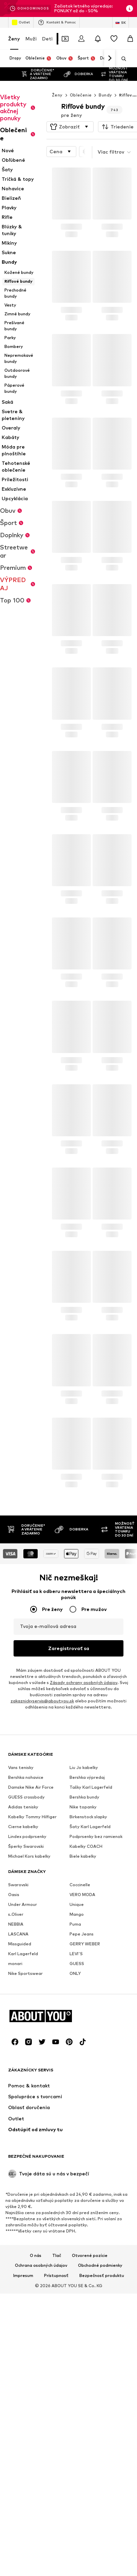 This screenshot has width=137, height=2576. What do you see at coordinates (77, 2077) in the screenshot?
I see `Mango` at bounding box center [77, 2077].